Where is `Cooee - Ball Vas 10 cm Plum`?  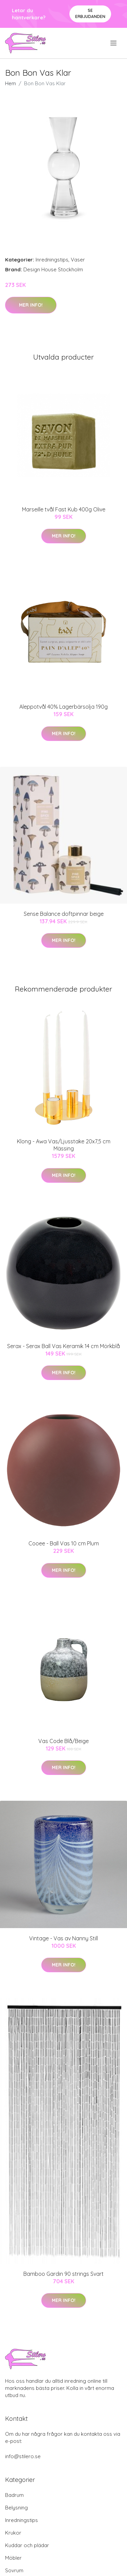 Cooee - Ball Vas 10 cm Plum is located at coordinates (63, 1543).